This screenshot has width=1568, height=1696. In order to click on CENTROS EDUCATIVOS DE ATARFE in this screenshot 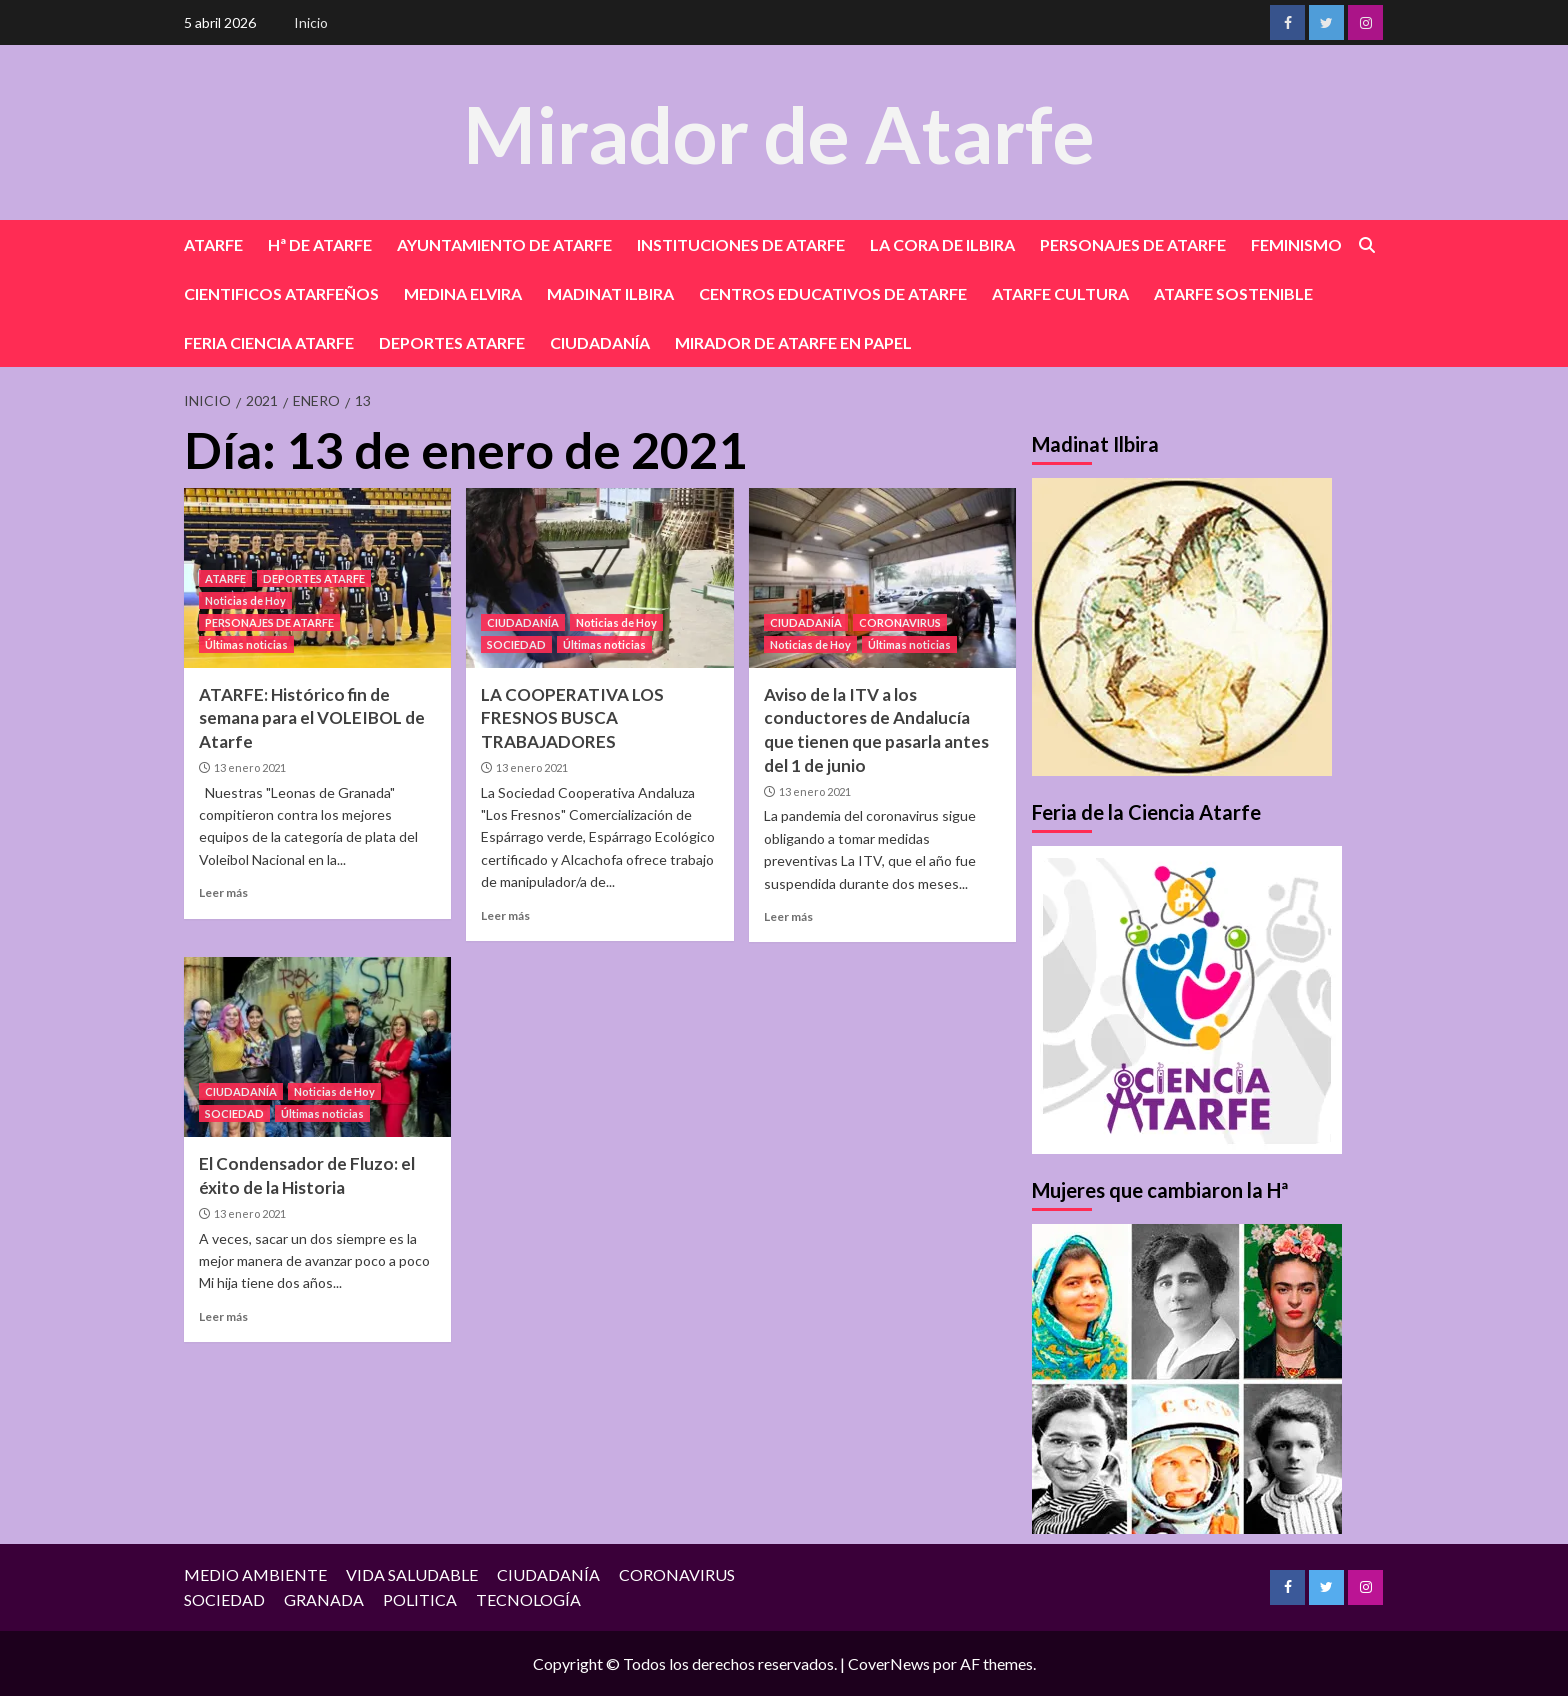, I will do `click(833, 293)`.